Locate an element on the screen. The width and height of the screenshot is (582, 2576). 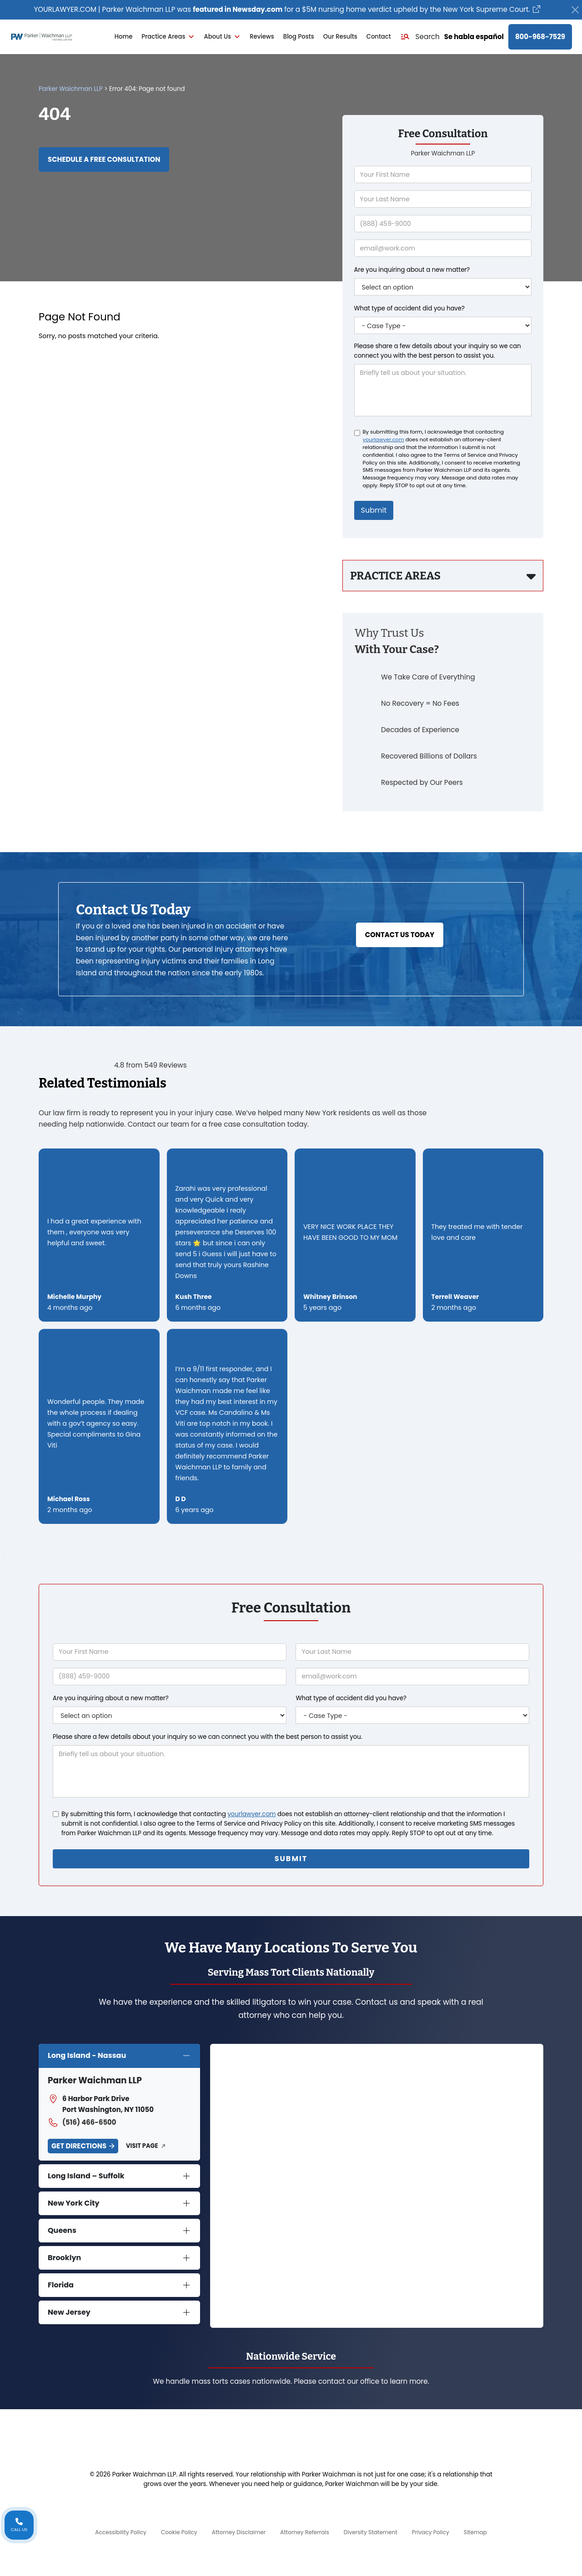
Attorney Referrals is located at coordinates (304, 2532).